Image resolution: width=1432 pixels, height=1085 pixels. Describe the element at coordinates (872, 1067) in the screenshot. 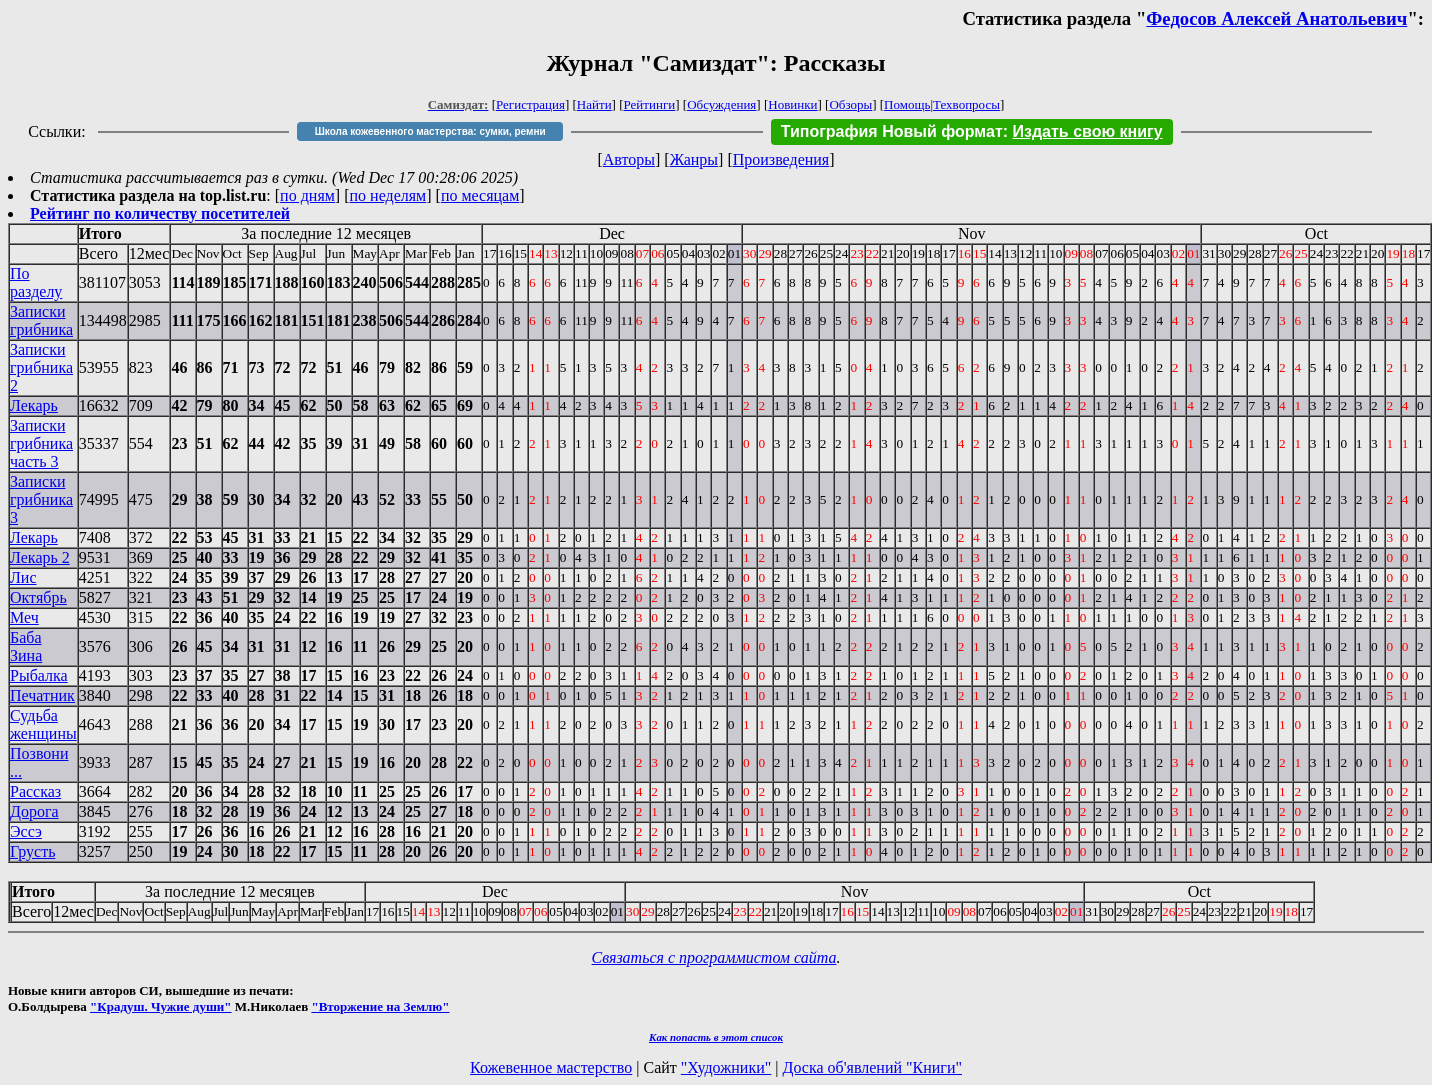

I see `Доска об'явлений "Книги"` at that location.